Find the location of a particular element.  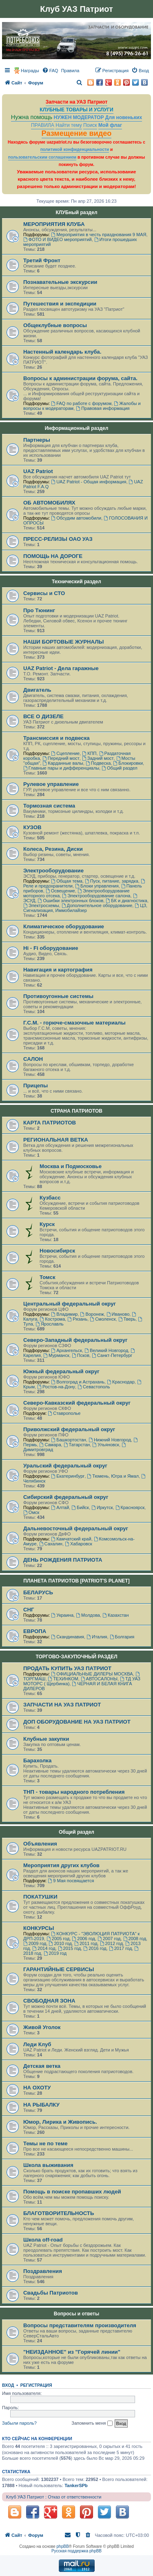

Награды [menuitem] is located at coordinates (30, 70).